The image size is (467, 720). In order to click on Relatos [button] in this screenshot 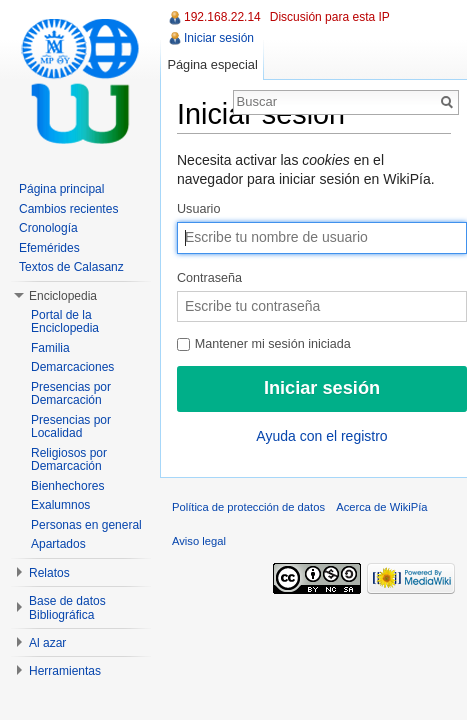, I will do `click(49, 573)`.